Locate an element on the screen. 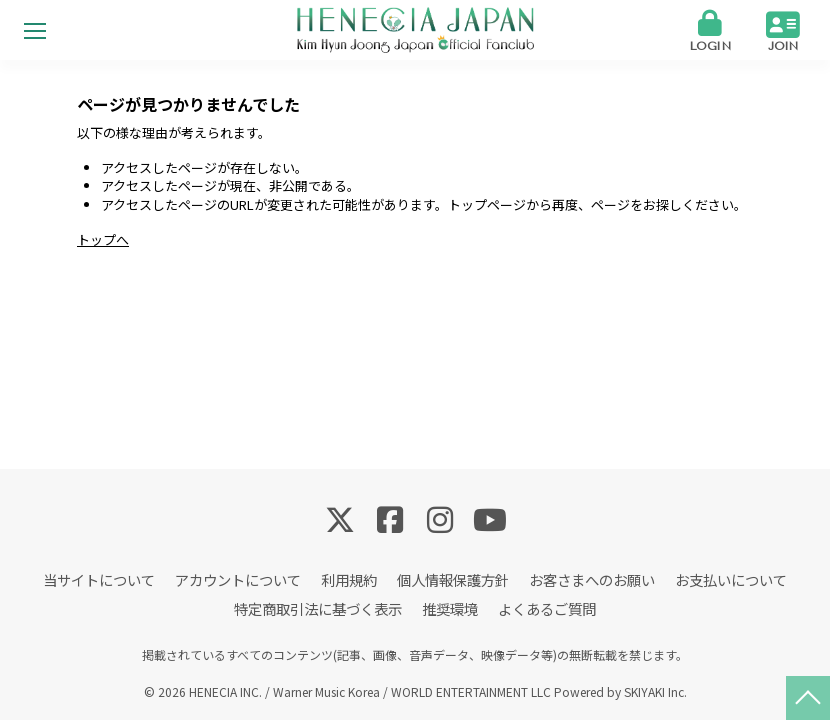 The height and width of the screenshot is (720, 830). [関連サイト Instagram] is located at coordinates (440, 518).